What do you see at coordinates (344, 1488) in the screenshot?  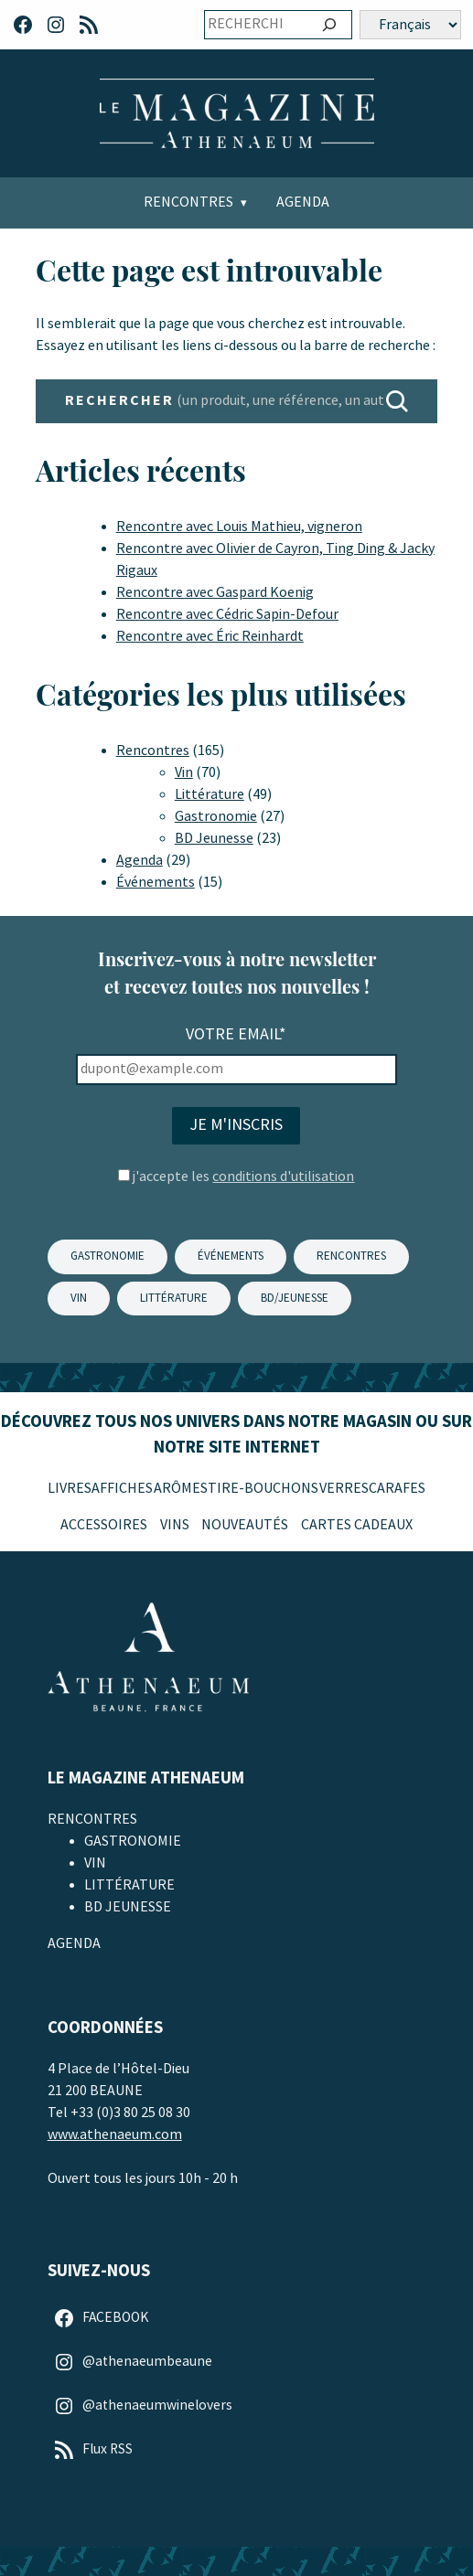 I see `Verres` at bounding box center [344, 1488].